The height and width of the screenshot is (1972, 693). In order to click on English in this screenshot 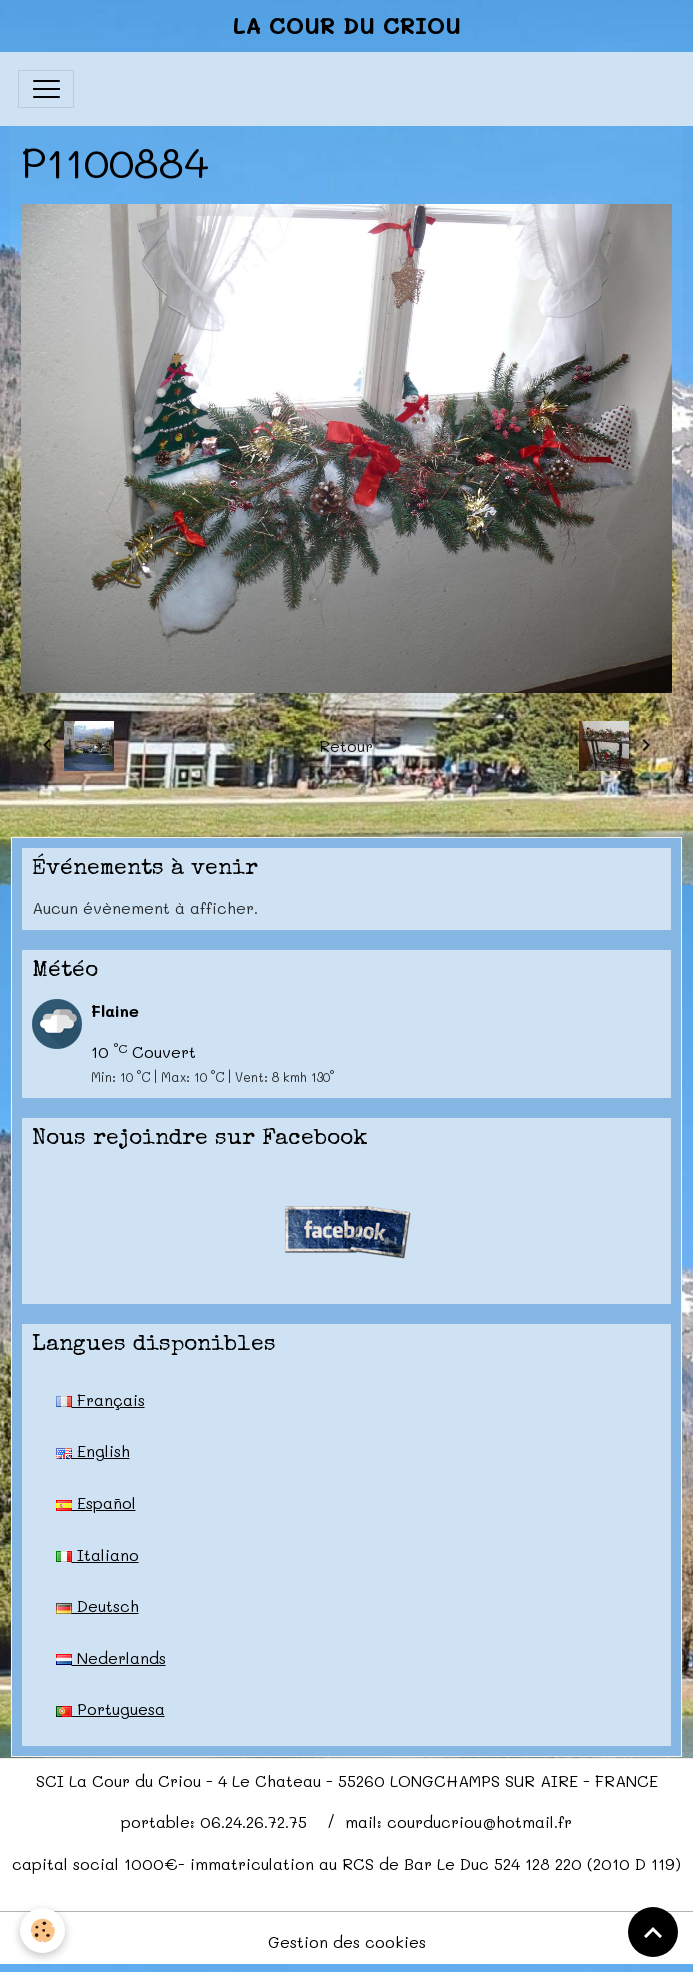, I will do `click(93, 1450)`.